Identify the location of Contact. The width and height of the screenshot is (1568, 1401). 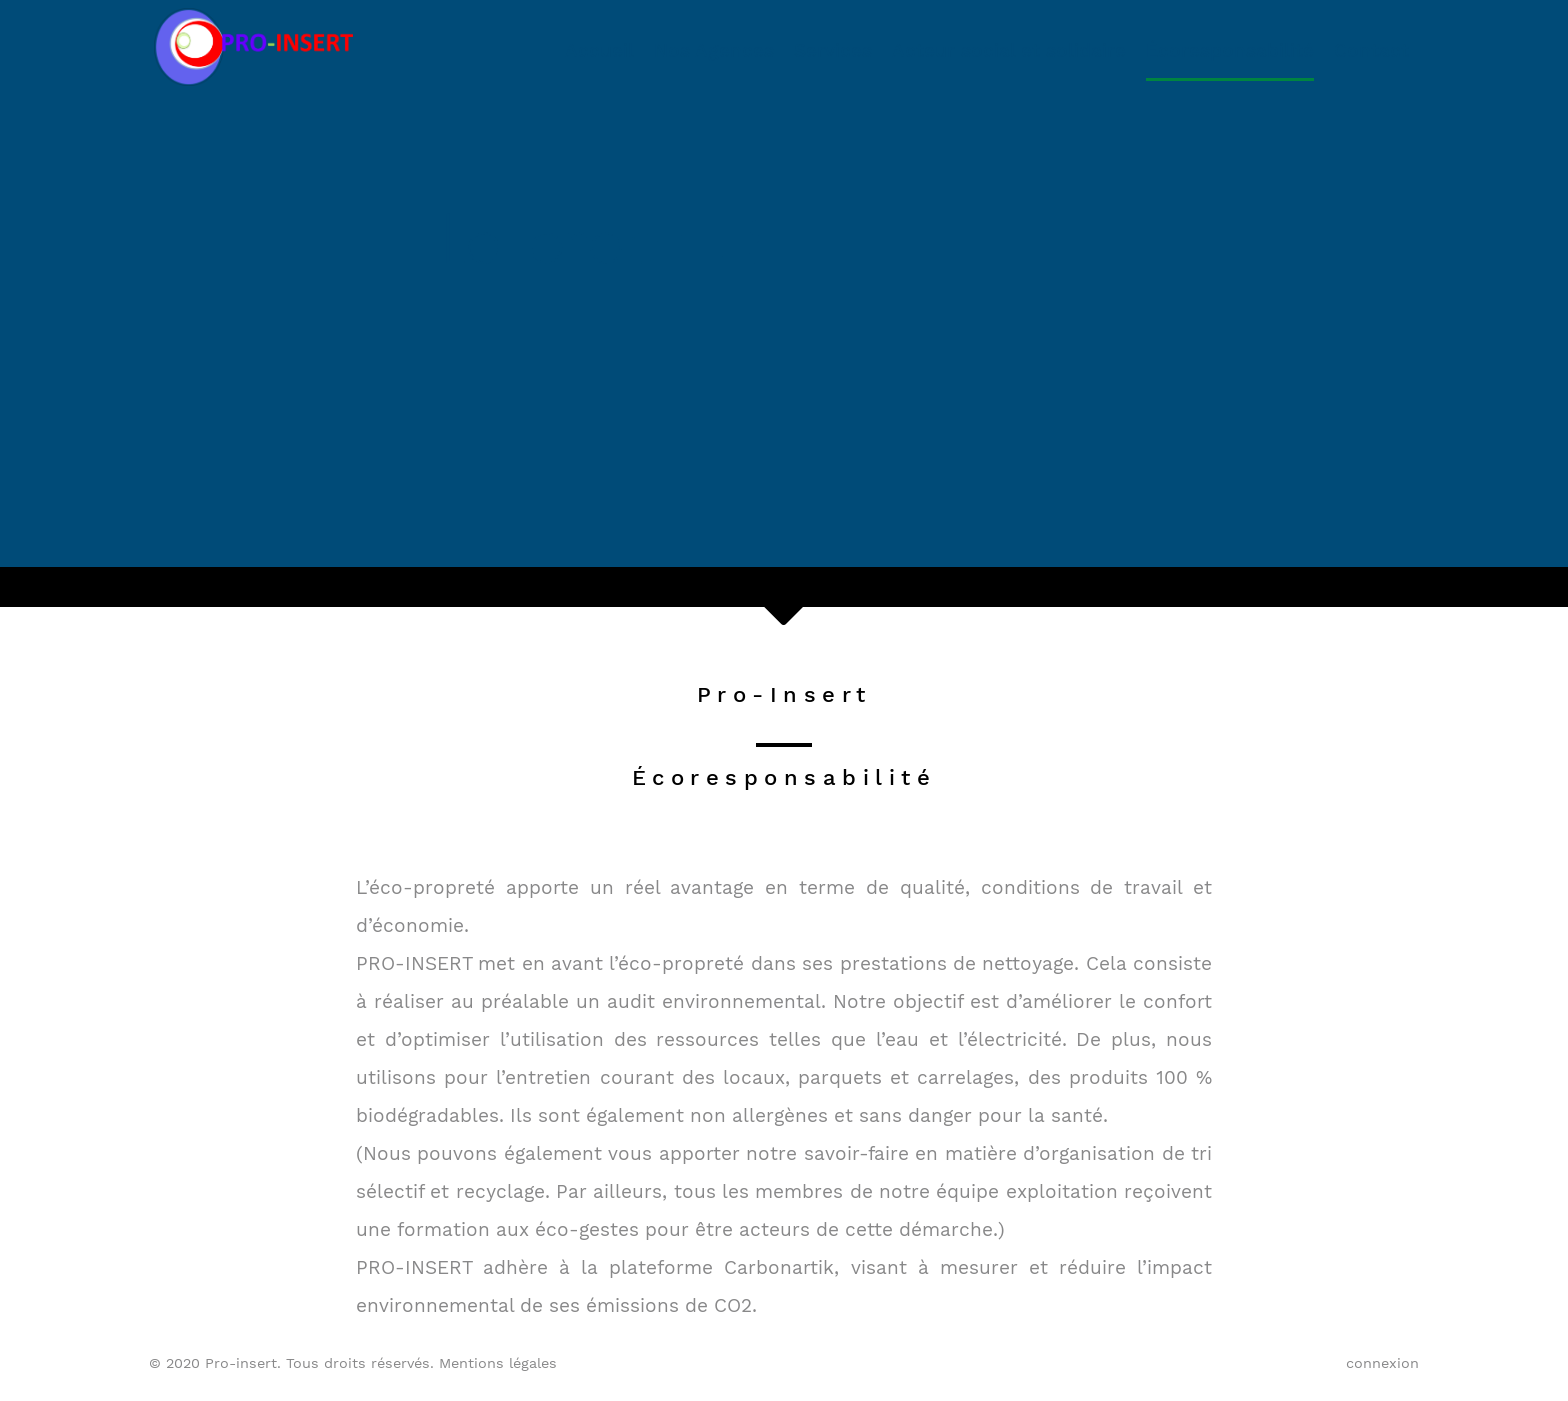
(1371, 50).